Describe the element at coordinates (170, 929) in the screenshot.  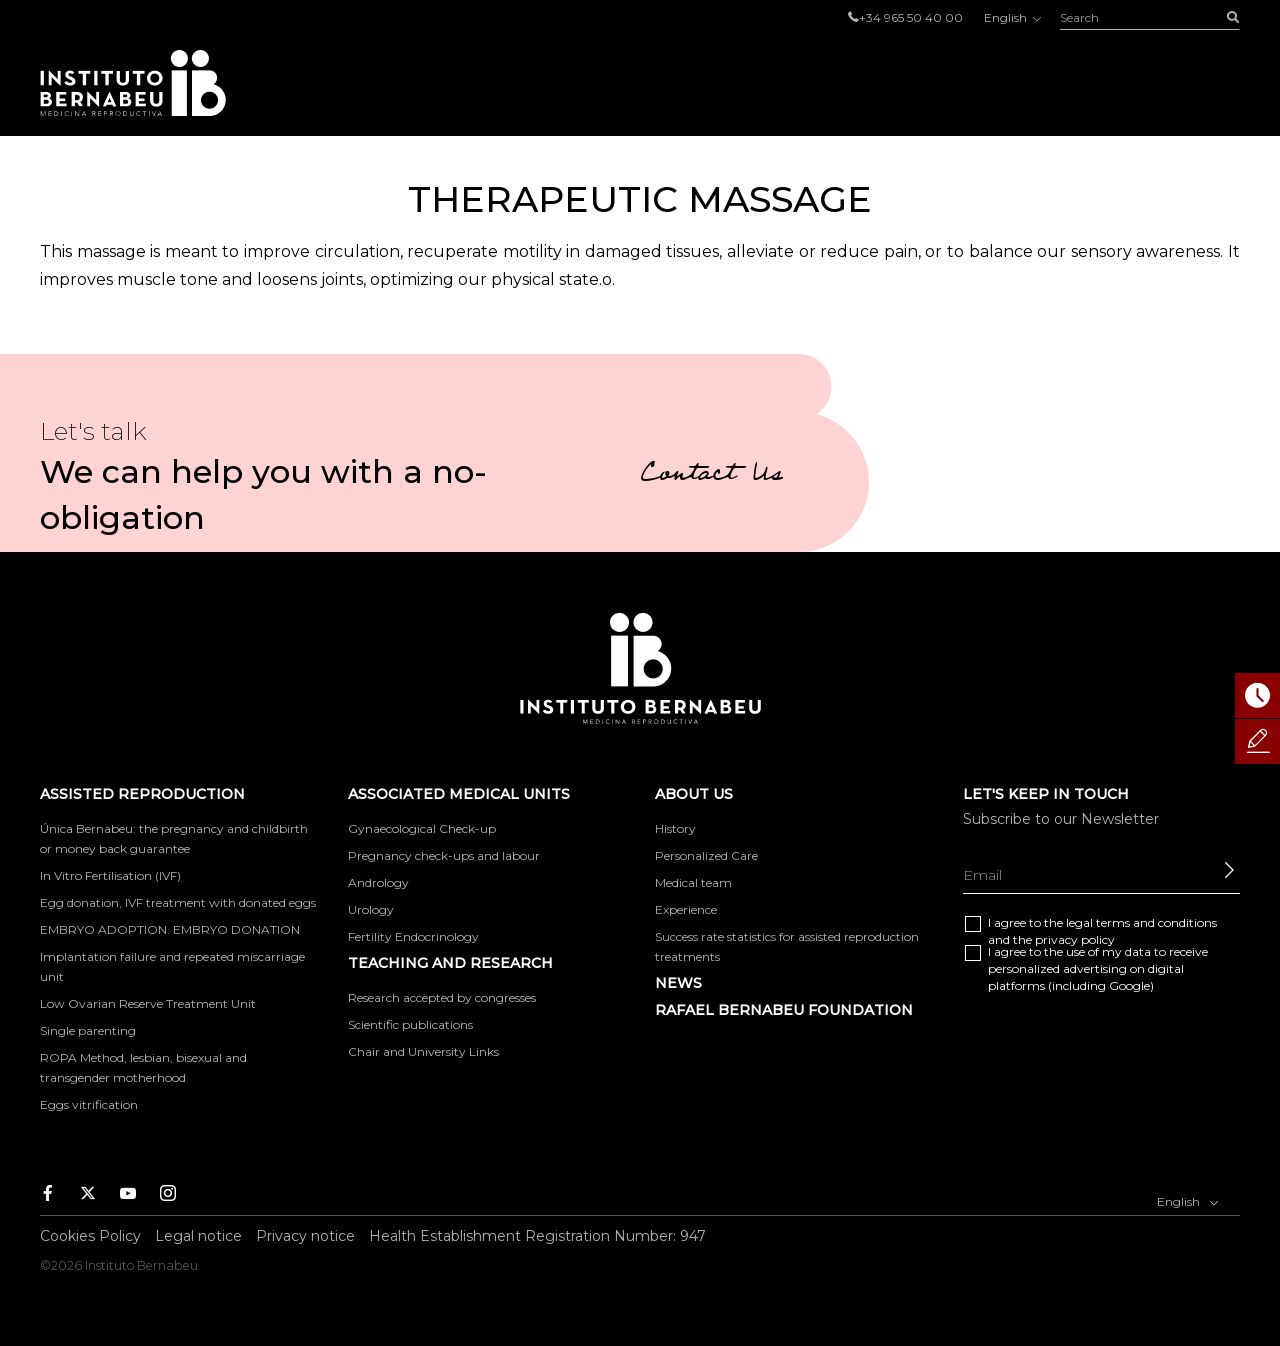
I see `EMBRYO ADOPTION. EMBRYO DONATION` at that location.